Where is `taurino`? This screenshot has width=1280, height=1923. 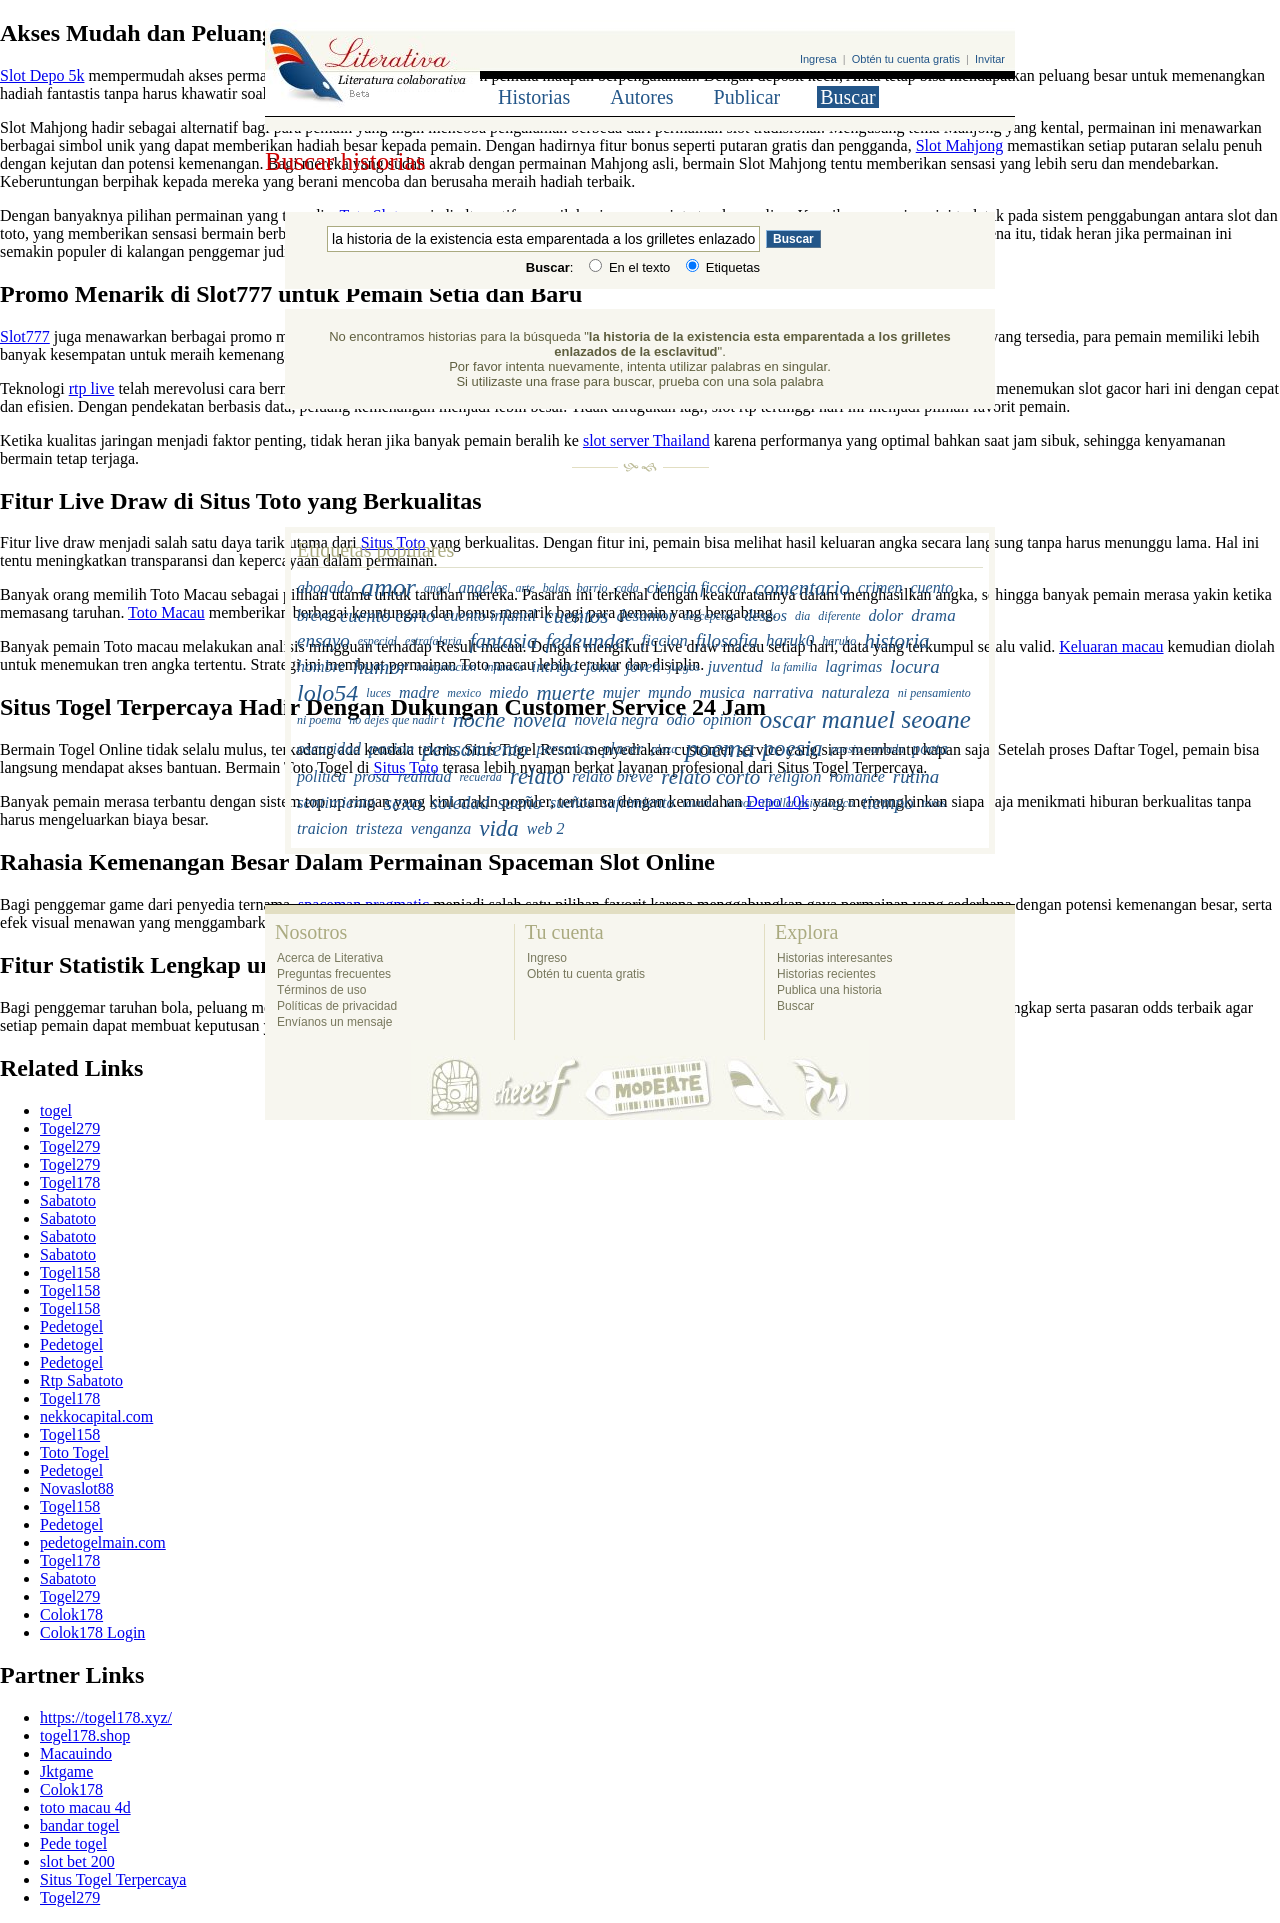 taurino is located at coordinates (699, 803).